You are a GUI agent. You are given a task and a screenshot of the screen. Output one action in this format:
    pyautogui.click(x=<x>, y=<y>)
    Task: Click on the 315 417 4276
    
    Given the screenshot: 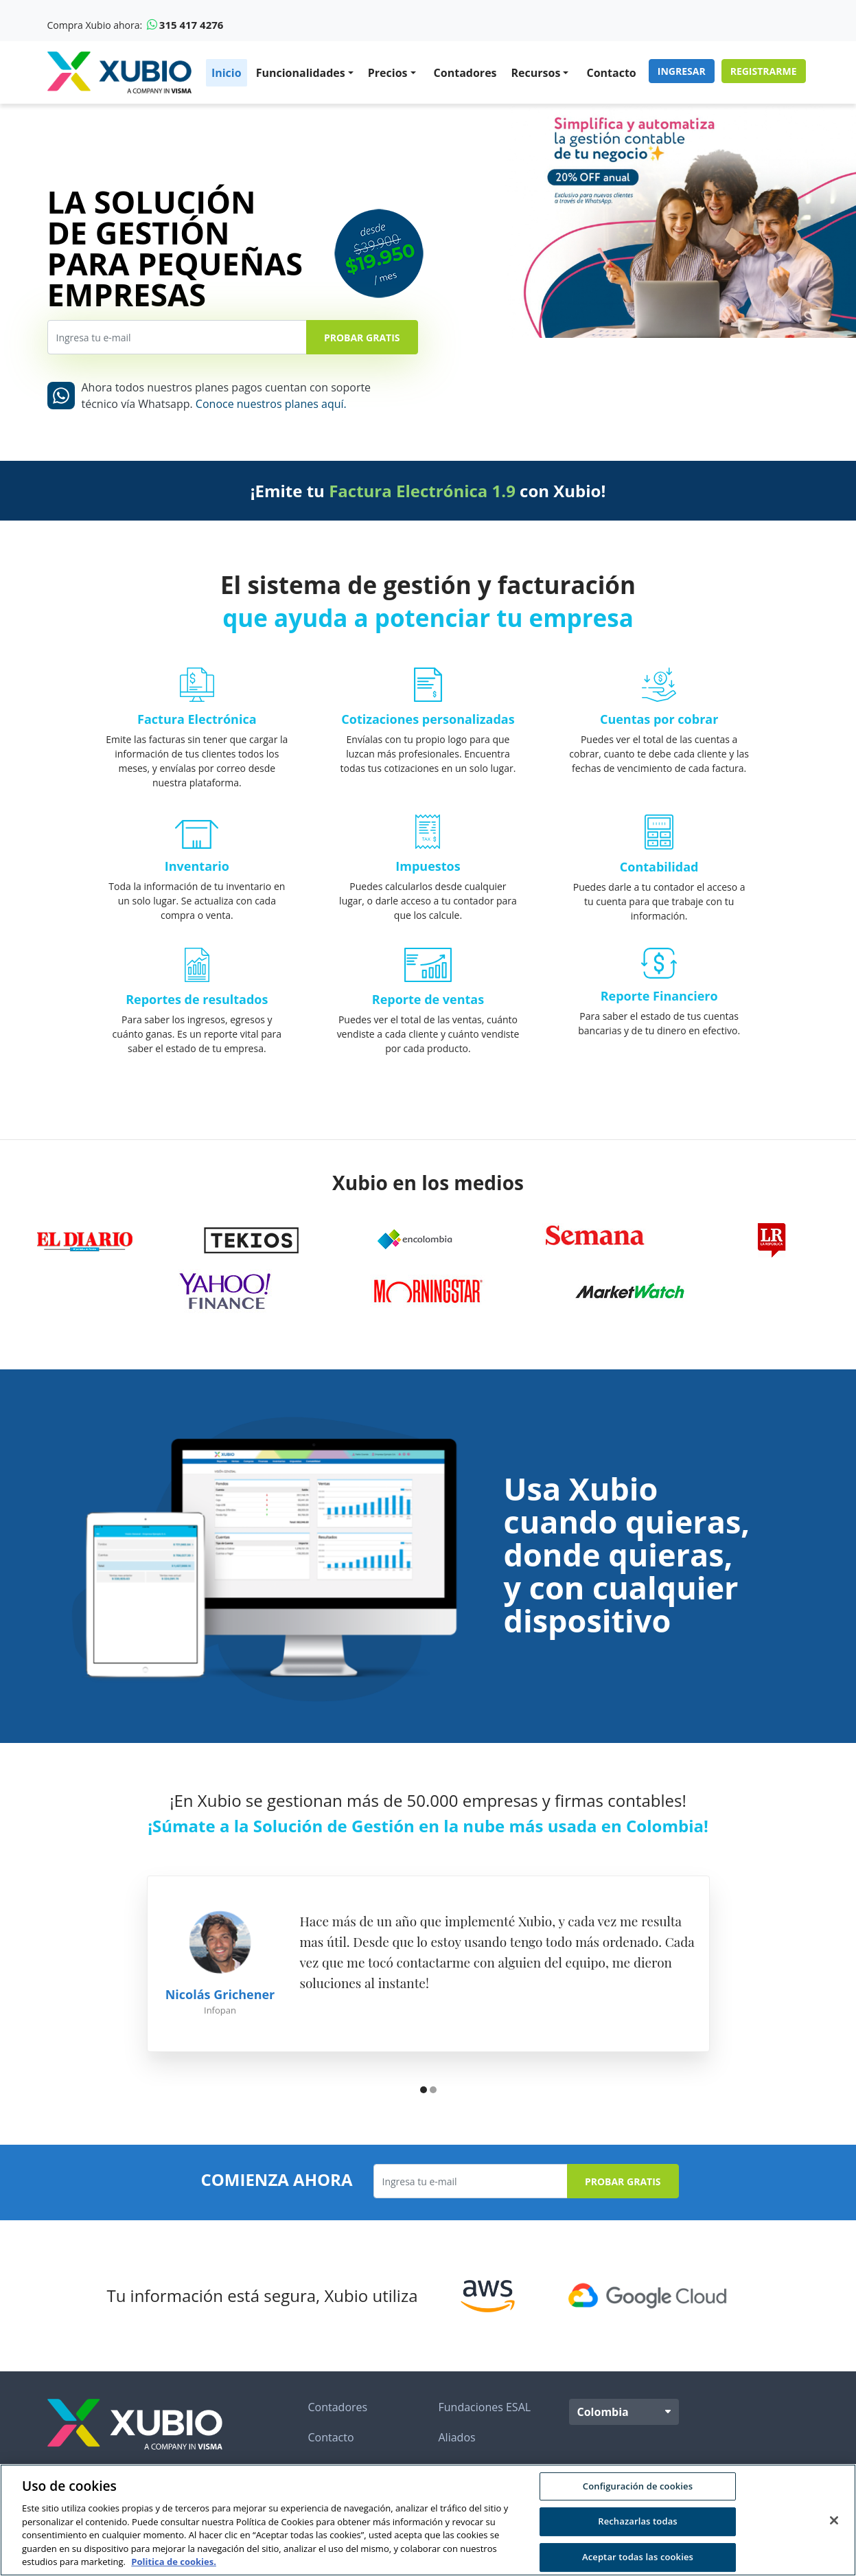 What is the action you would take?
    pyautogui.click(x=185, y=25)
    